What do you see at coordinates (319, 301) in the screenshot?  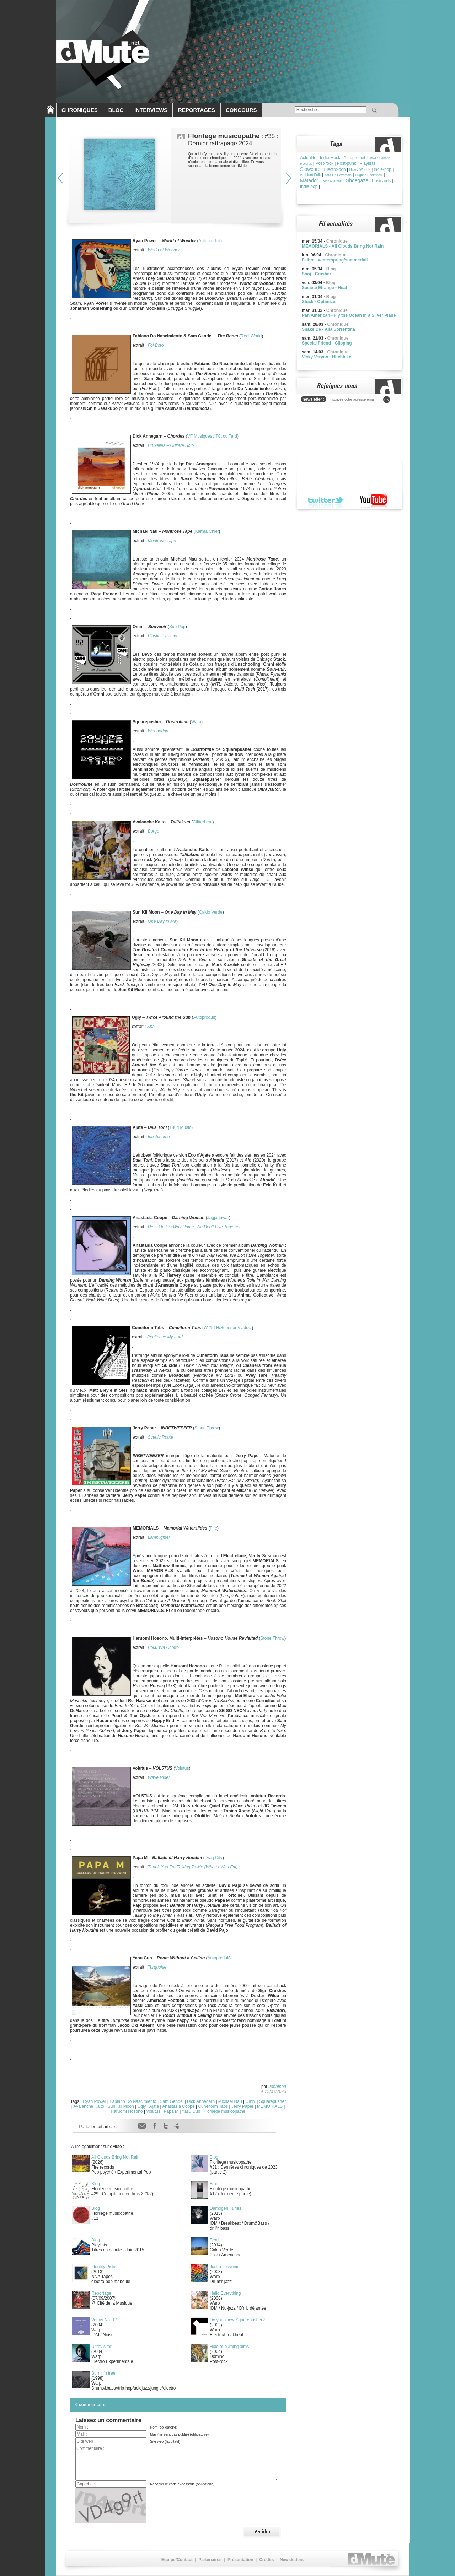 I see `Stuck - Optimizer` at bounding box center [319, 301].